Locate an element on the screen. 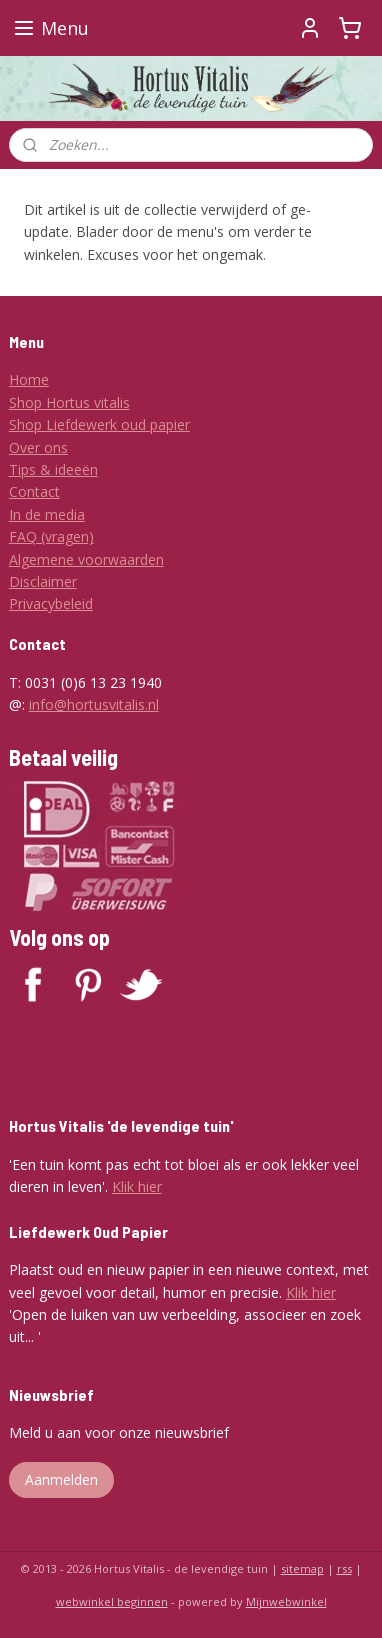 The height and width of the screenshot is (1638, 382). Mijnwebwinkel is located at coordinates (286, 1601).